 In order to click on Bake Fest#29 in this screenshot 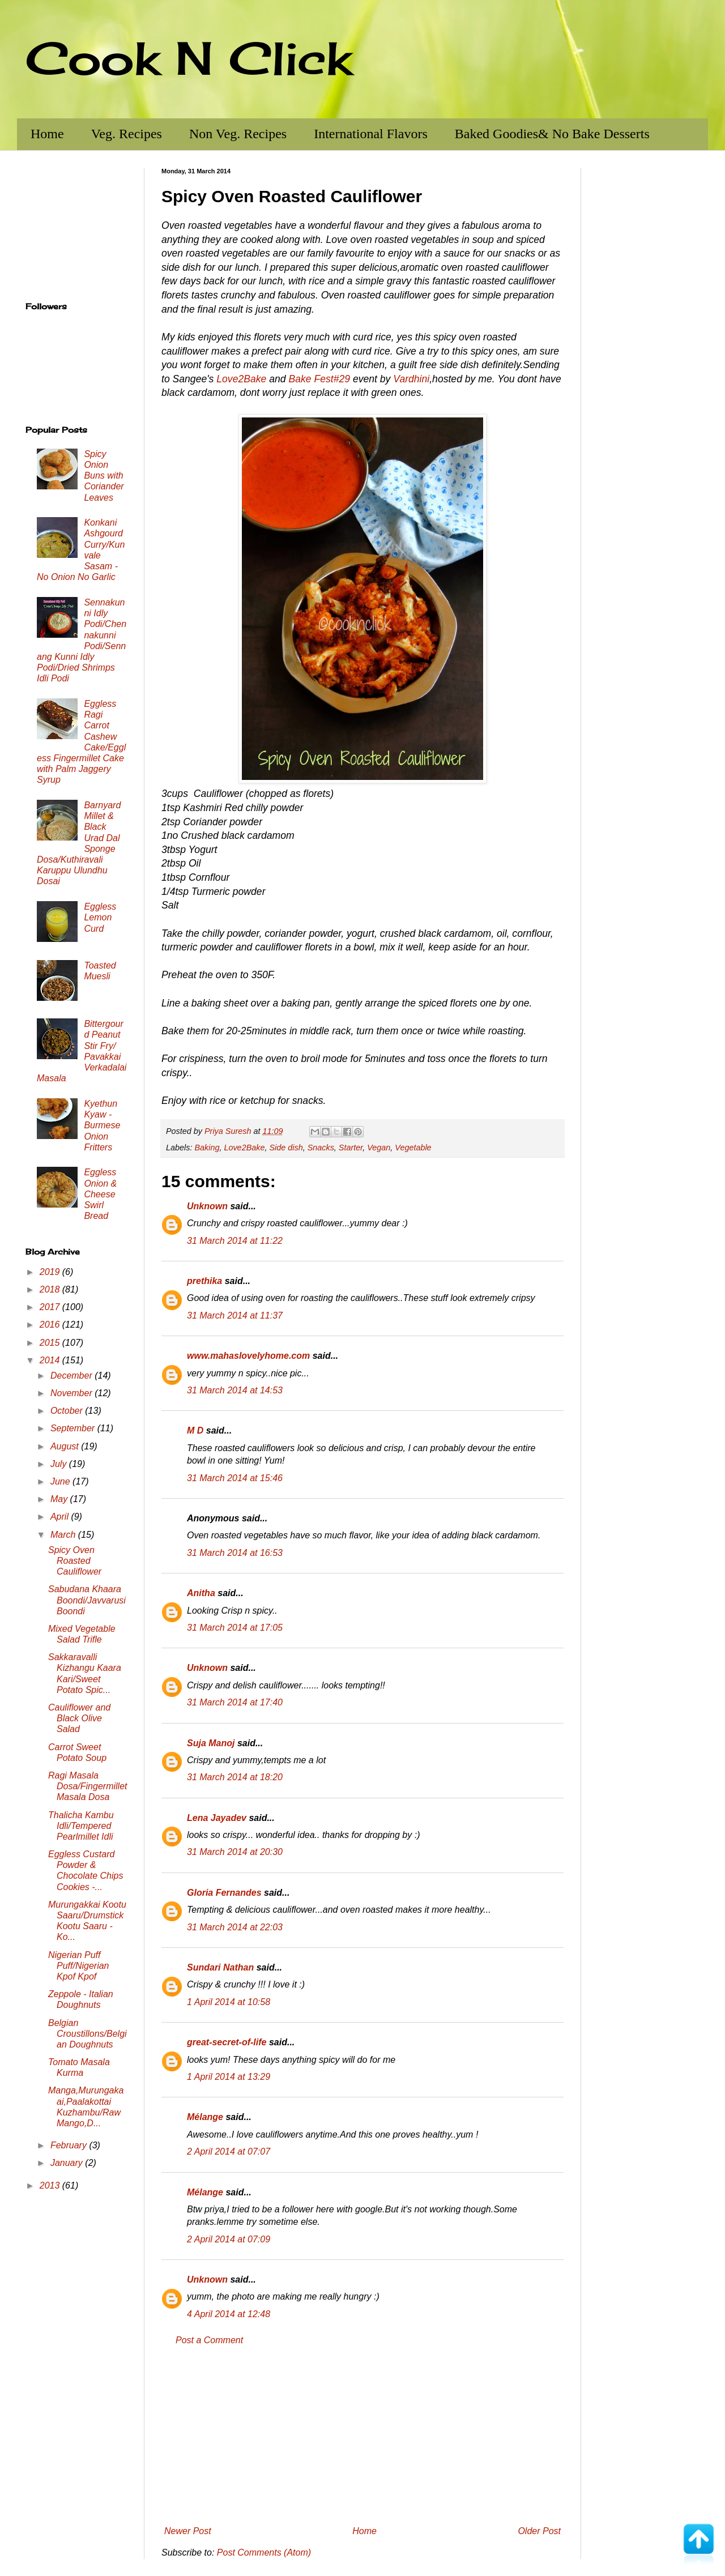, I will do `click(319, 379)`.